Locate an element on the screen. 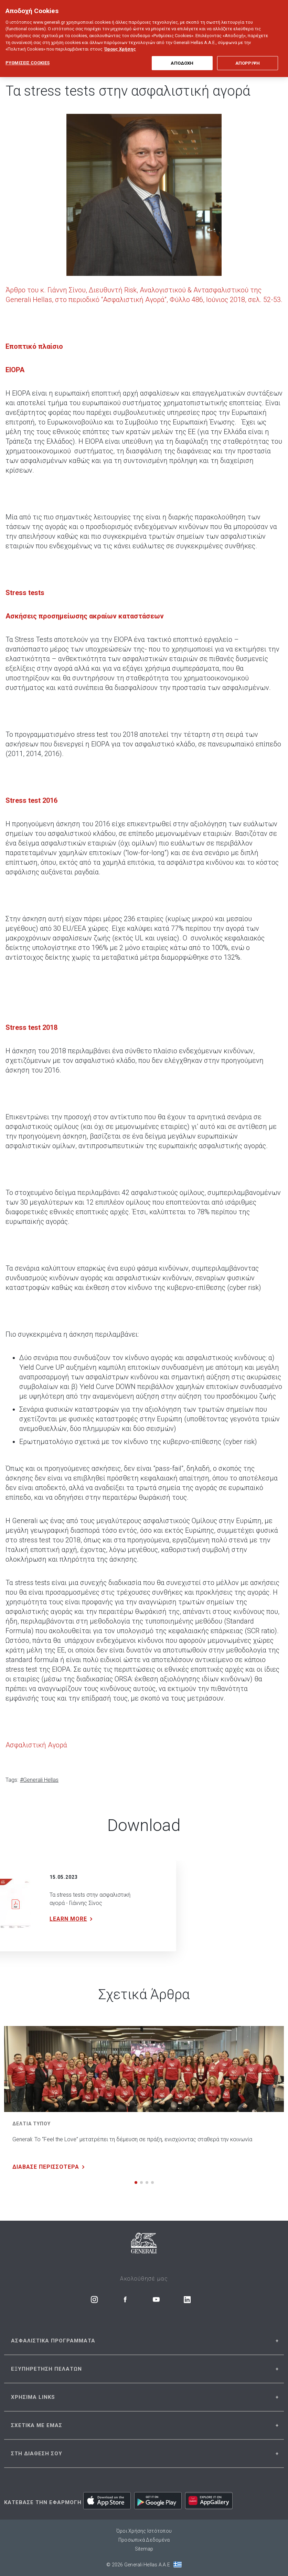 Image resolution: width=288 pixels, height=2576 pixels. Όροι Χρήσης Ιστότοπου is located at coordinates (144, 2531).